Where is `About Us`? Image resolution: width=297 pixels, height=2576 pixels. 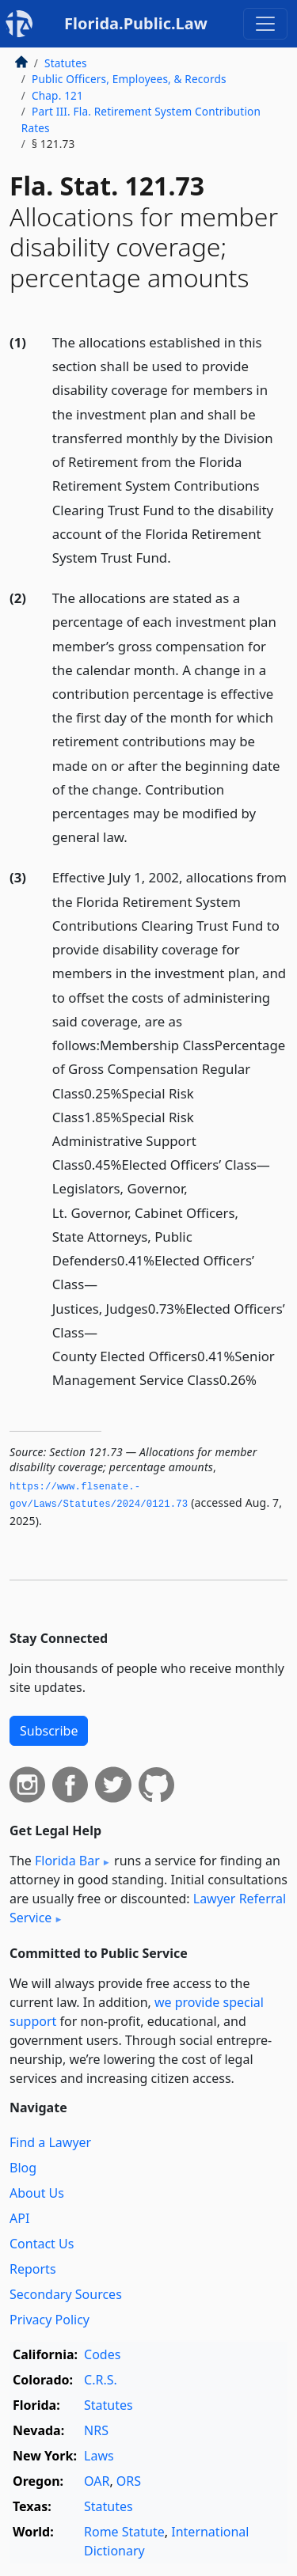
About Us is located at coordinates (37, 2193).